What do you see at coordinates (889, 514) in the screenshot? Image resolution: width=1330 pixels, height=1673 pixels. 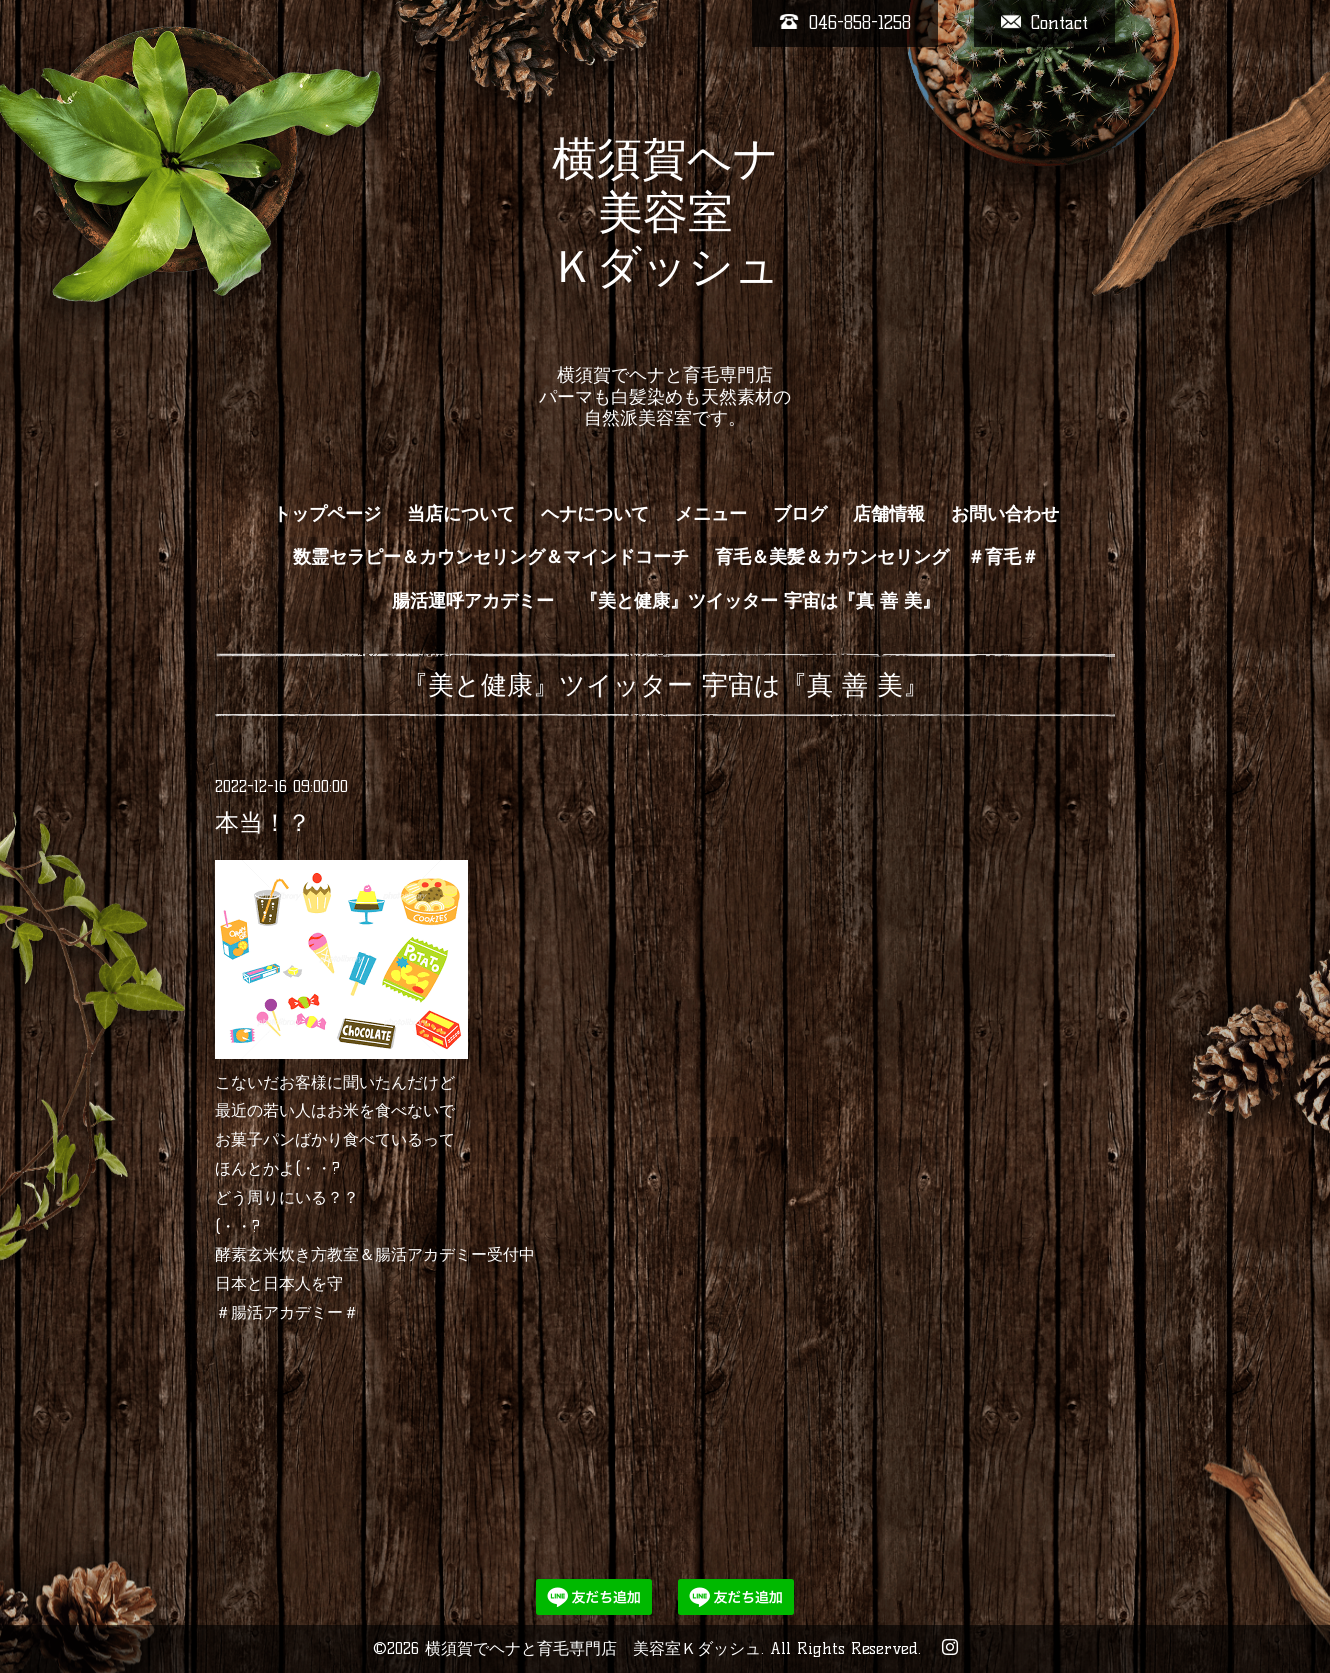 I see `店舗情報` at bounding box center [889, 514].